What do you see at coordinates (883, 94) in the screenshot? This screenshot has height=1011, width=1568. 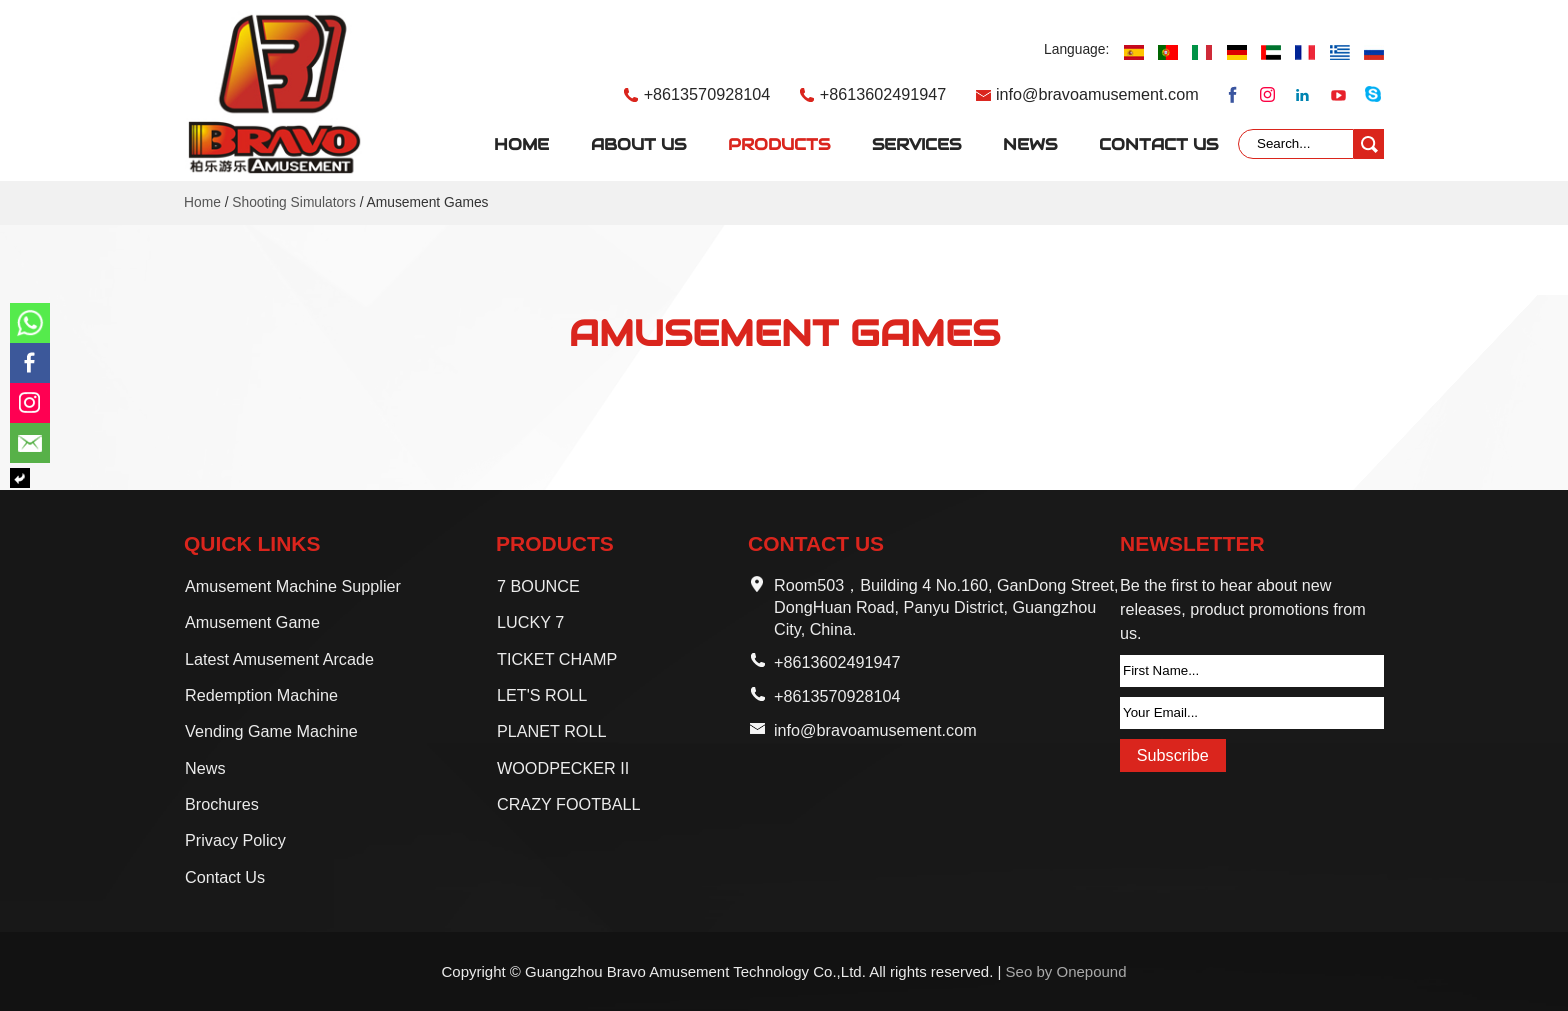 I see `+8613602491947` at bounding box center [883, 94].